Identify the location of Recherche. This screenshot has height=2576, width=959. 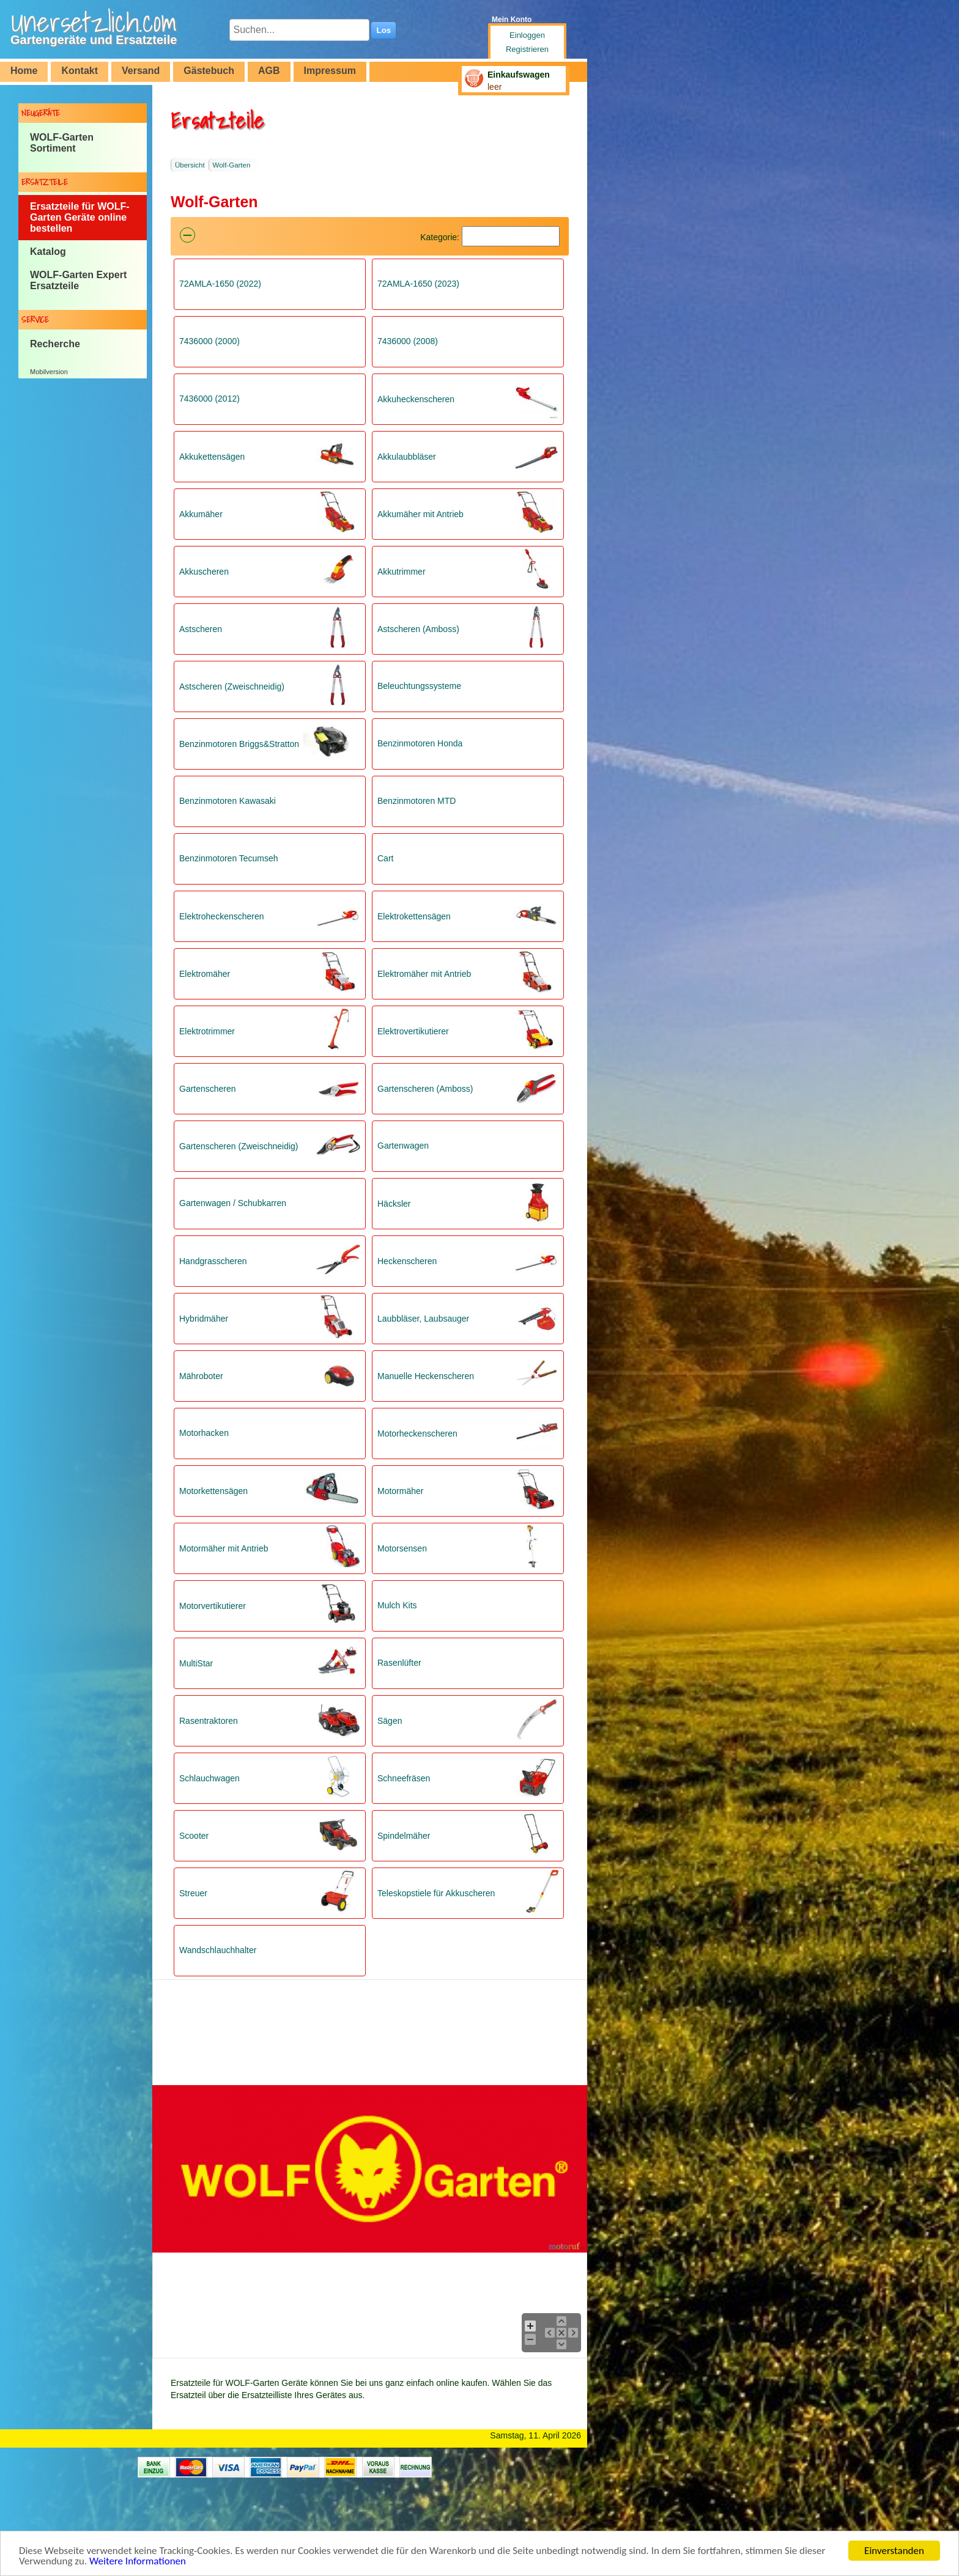
(55, 344).